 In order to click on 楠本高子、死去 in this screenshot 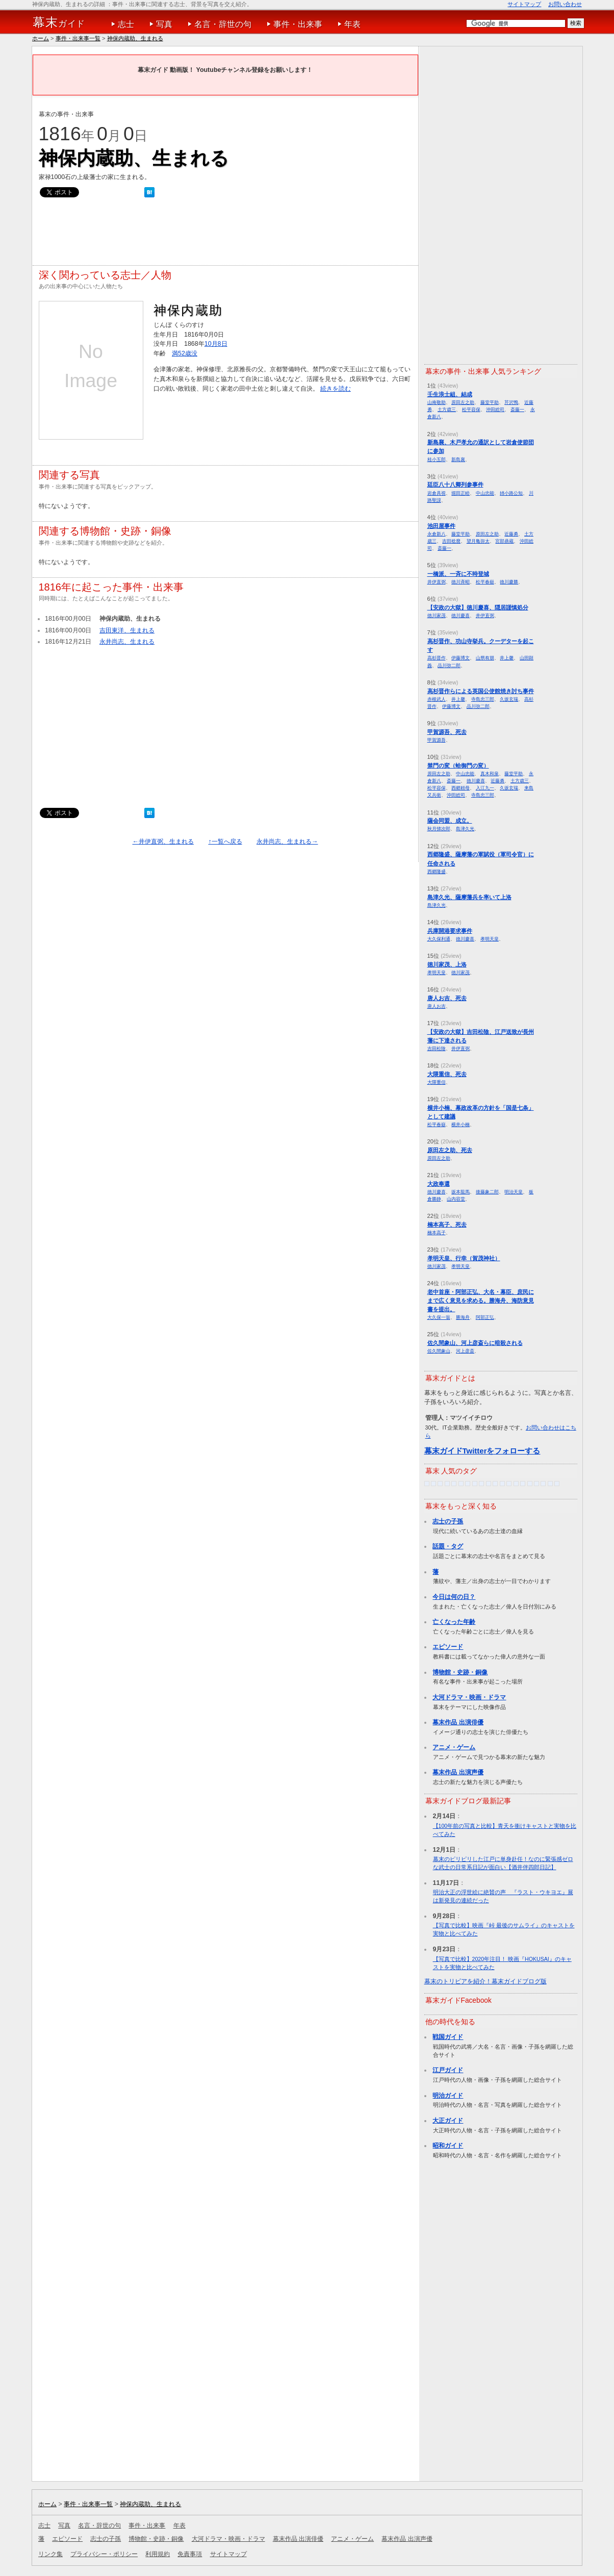, I will do `click(447, 1224)`.